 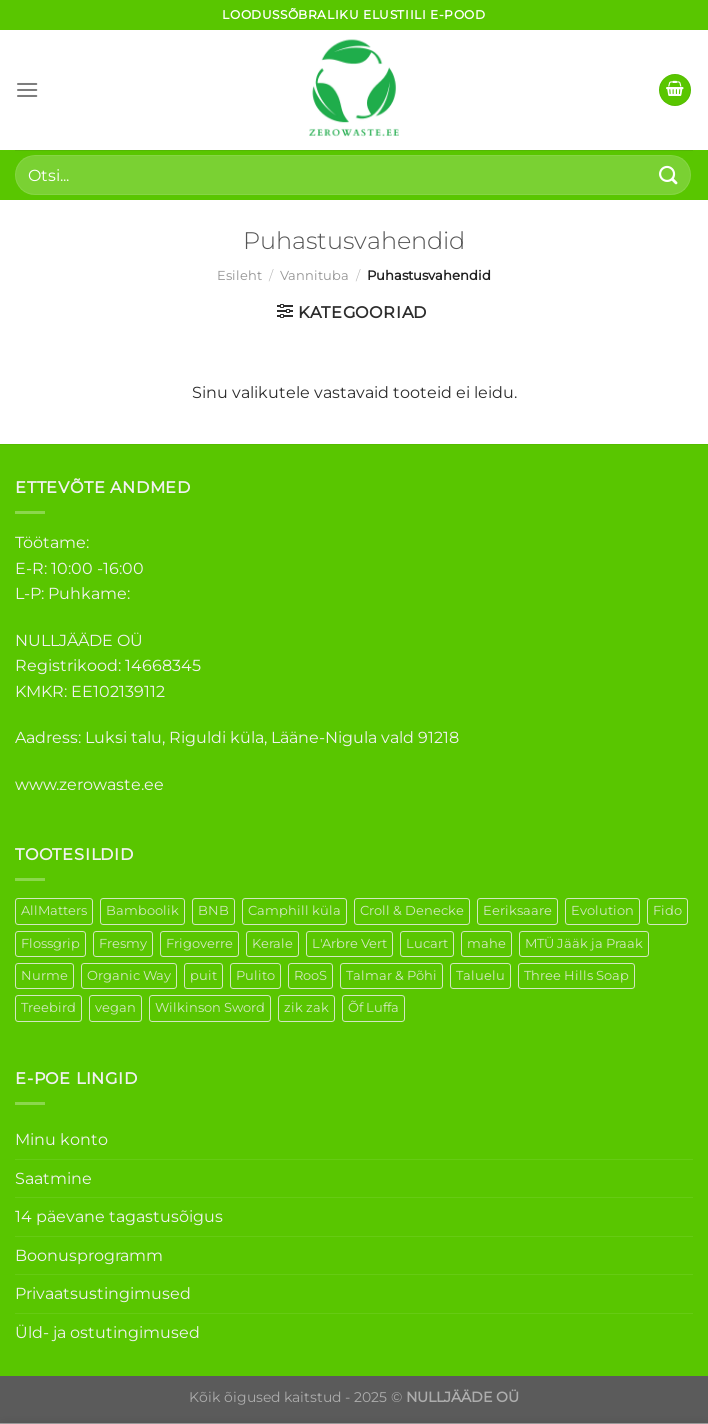 What do you see at coordinates (119, 1216) in the screenshot?
I see `14 päevane tagastusõigus` at bounding box center [119, 1216].